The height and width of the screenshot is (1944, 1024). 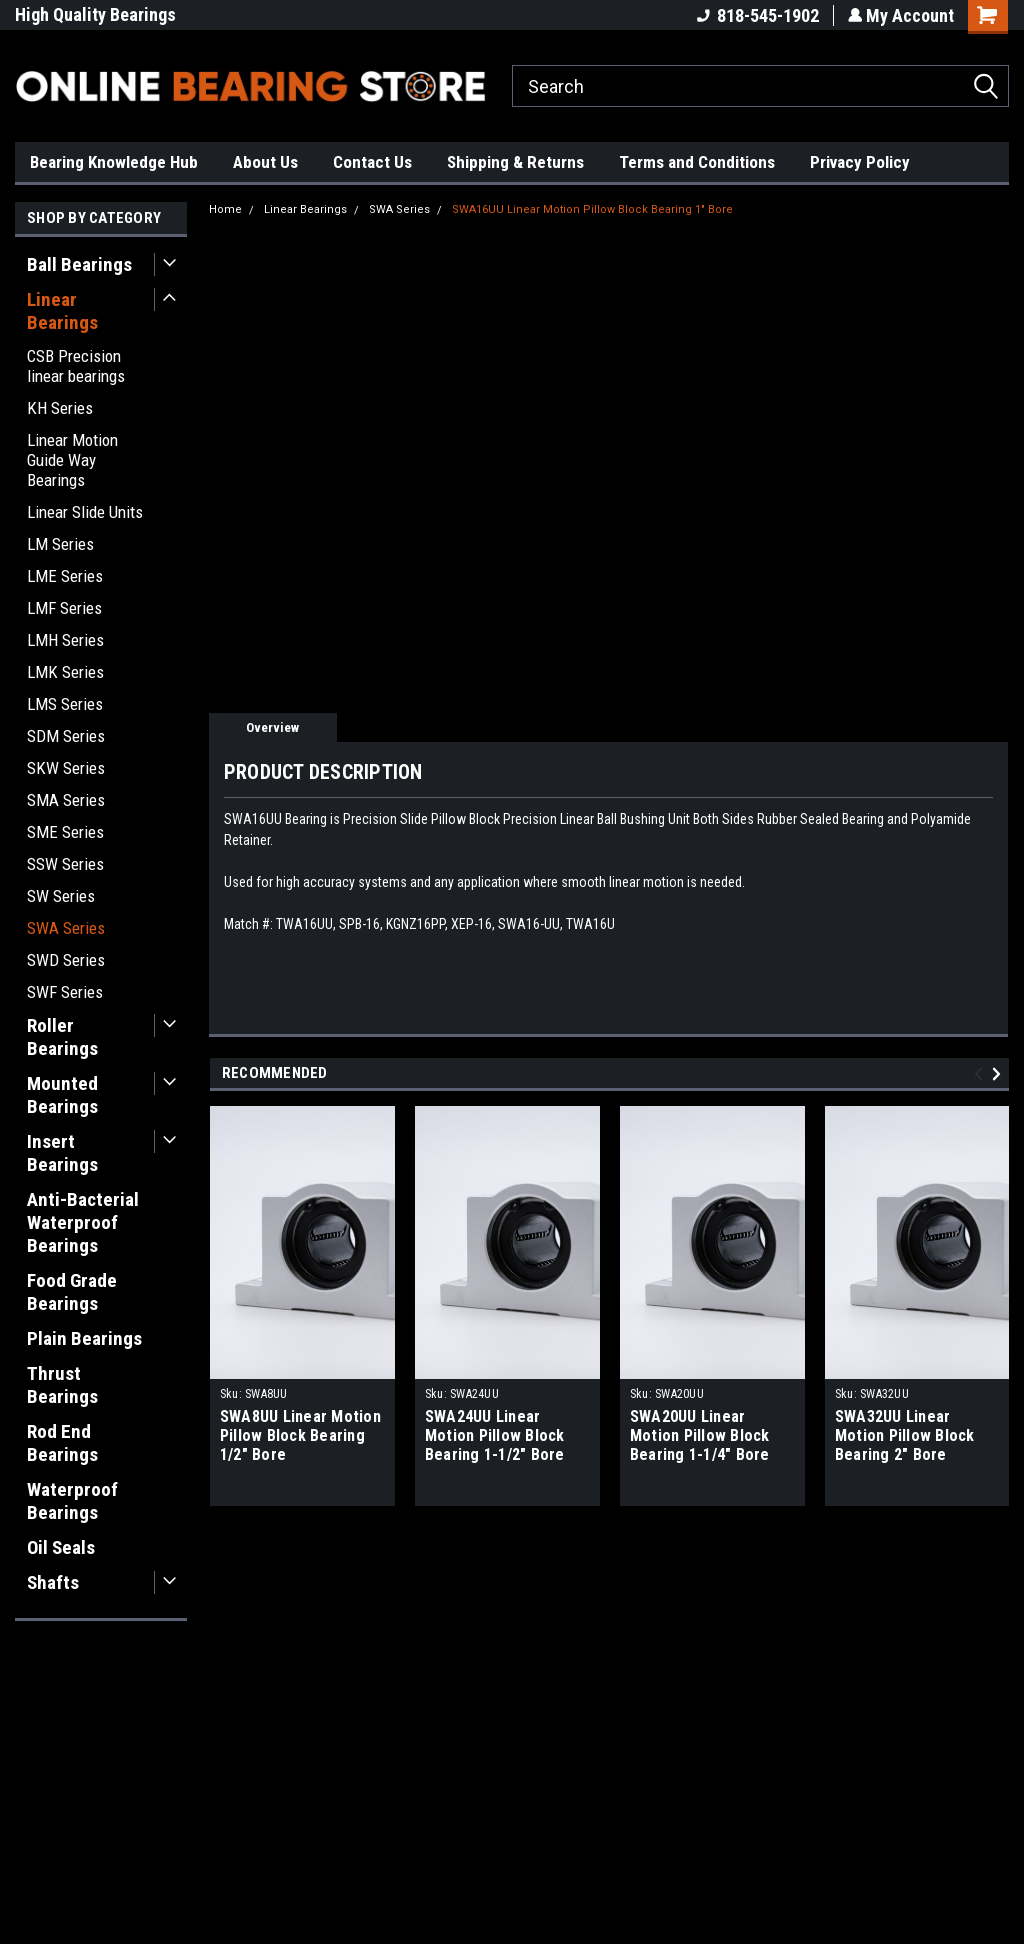 What do you see at coordinates (79, 264) in the screenshot?
I see `Ball Bearings` at bounding box center [79, 264].